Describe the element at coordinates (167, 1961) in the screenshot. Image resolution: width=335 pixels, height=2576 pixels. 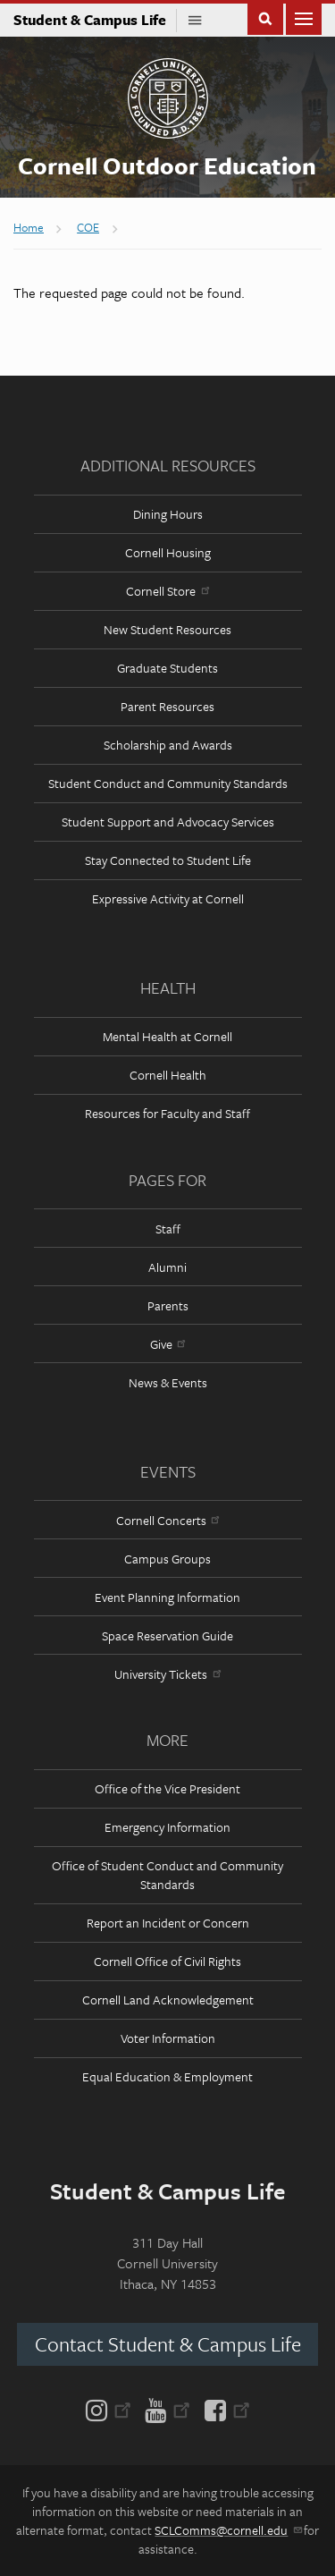
I see `Cornell Office of Civil Rights` at that location.